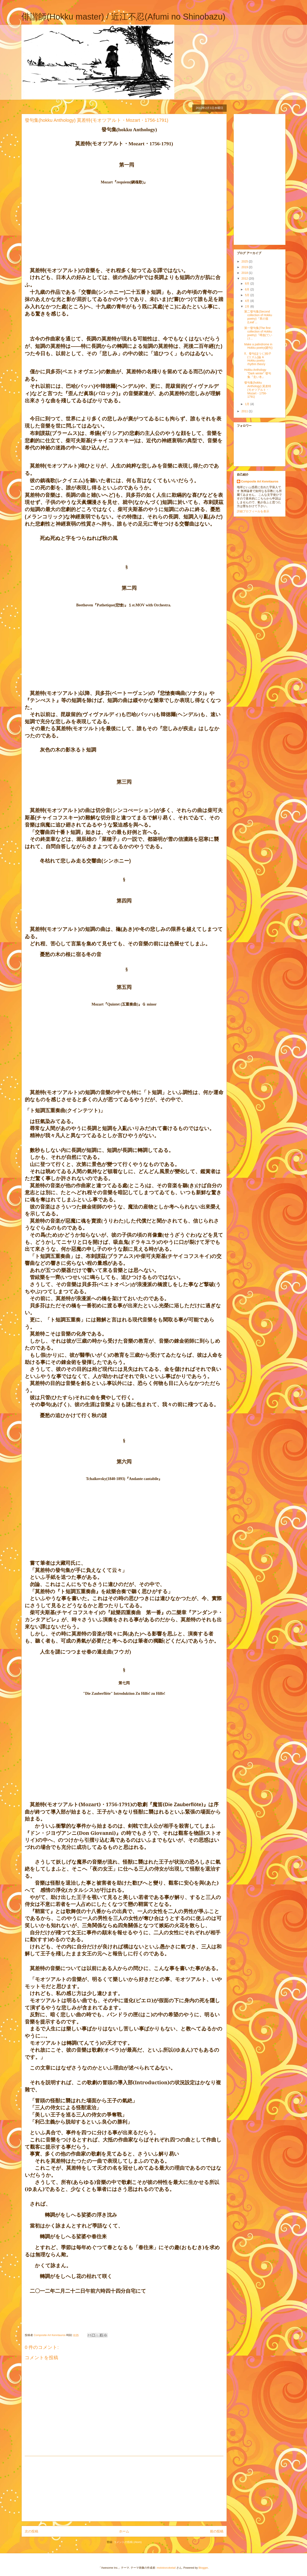 The width and height of the screenshot is (307, 2576). What do you see at coordinates (124, 2488) in the screenshot?
I see `[Advertisement]` at bounding box center [124, 2488].